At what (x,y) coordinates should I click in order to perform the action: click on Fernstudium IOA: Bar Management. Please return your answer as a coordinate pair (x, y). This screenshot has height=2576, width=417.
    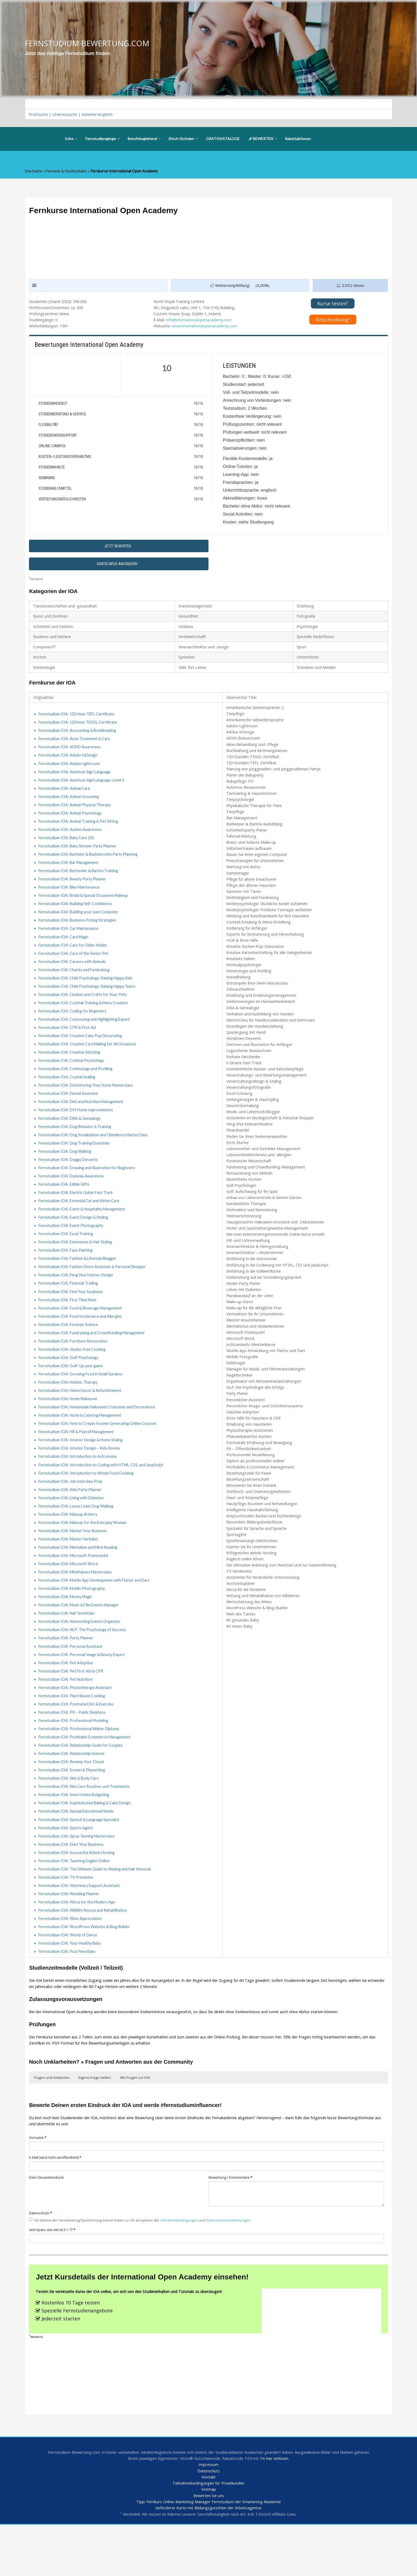
    Looking at the image, I should click on (70, 873).